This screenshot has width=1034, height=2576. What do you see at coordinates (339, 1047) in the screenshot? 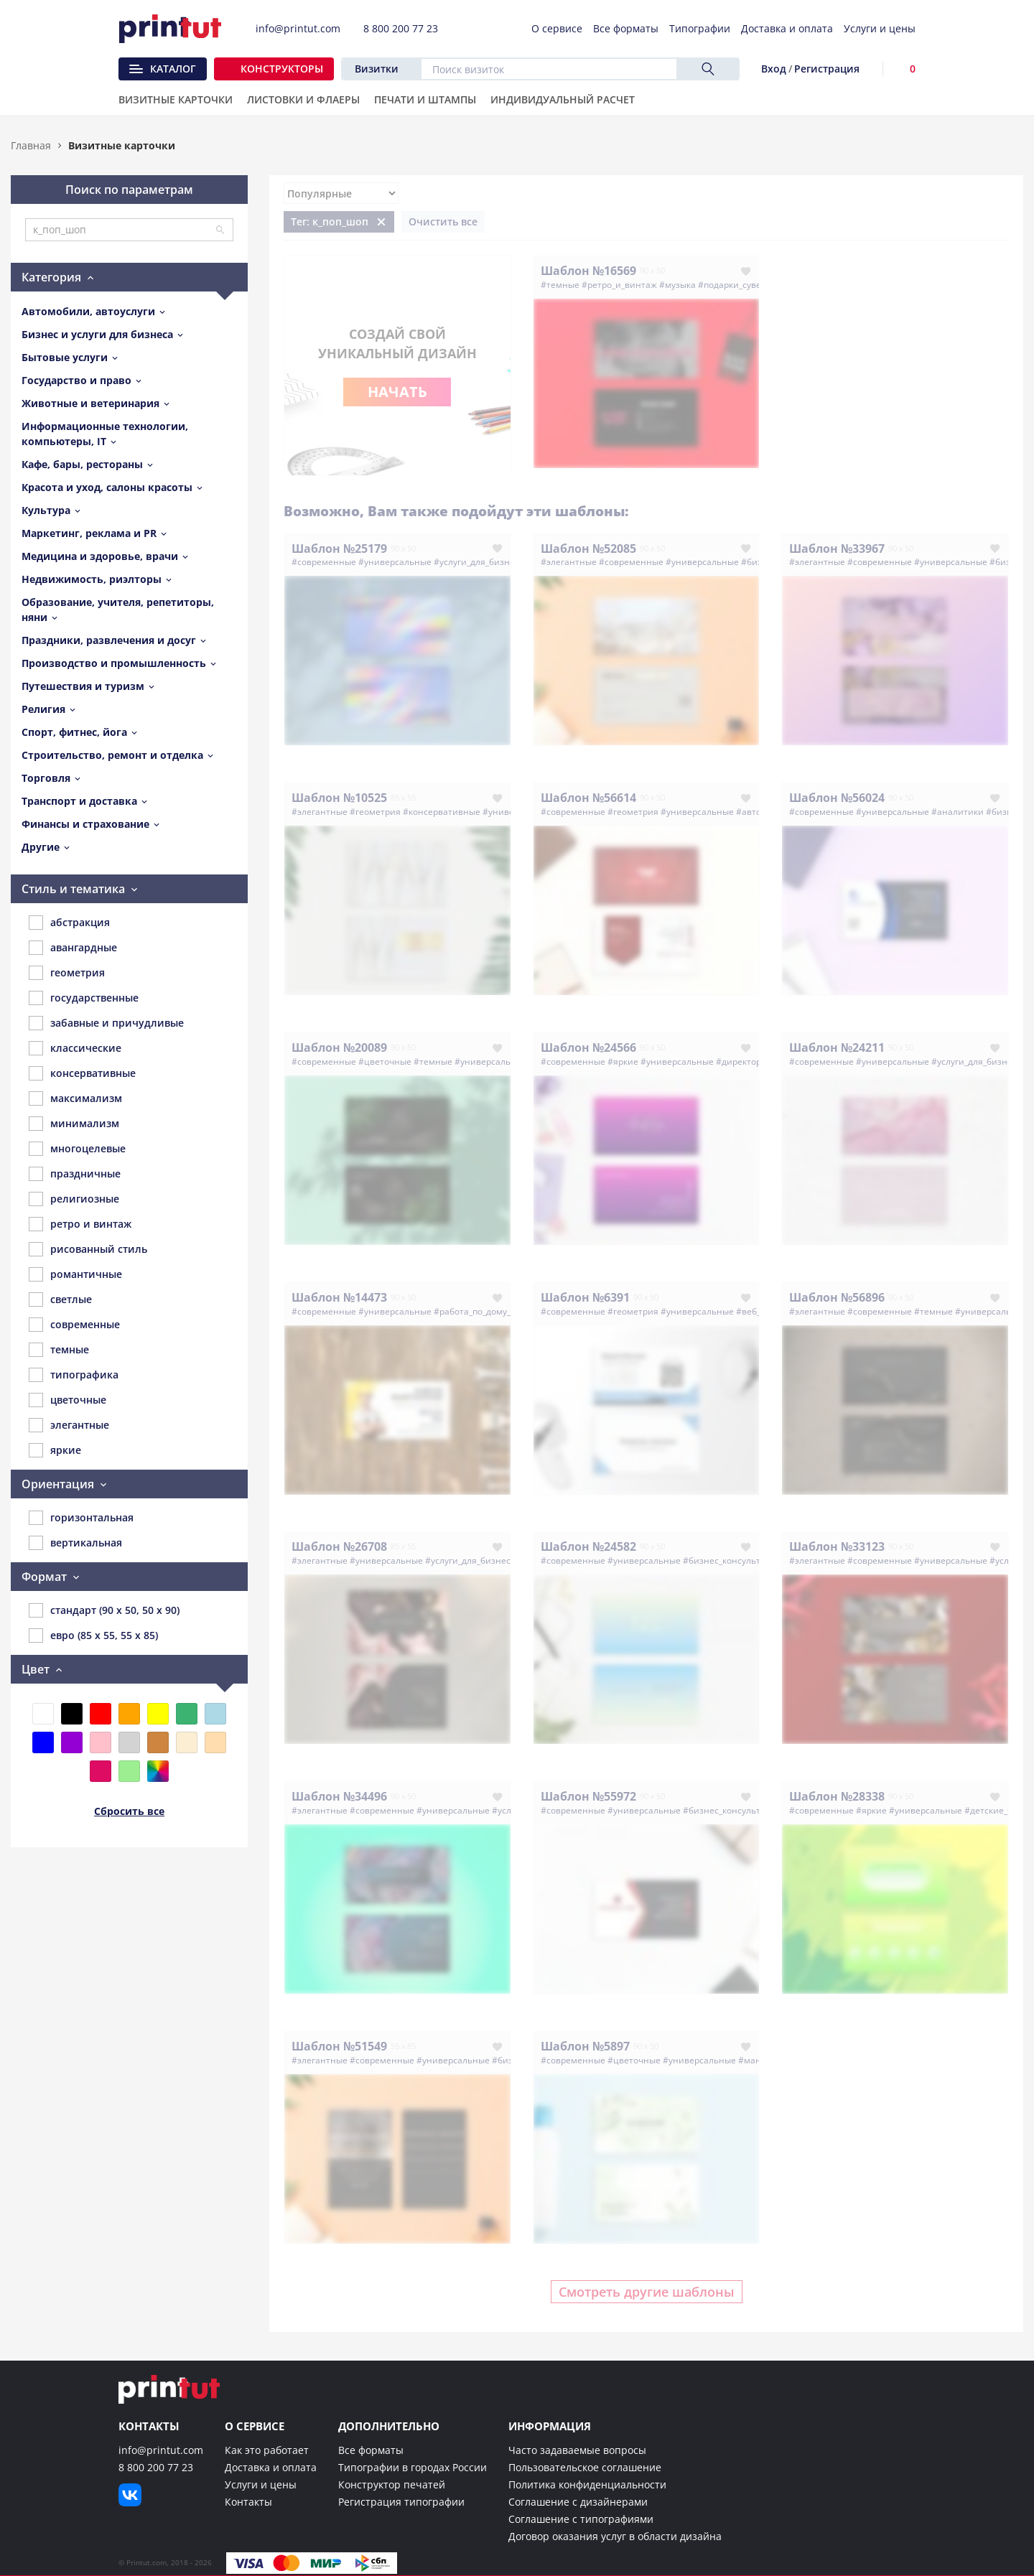
I see `Шаблон №20089` at bounding box center [339, 1047].